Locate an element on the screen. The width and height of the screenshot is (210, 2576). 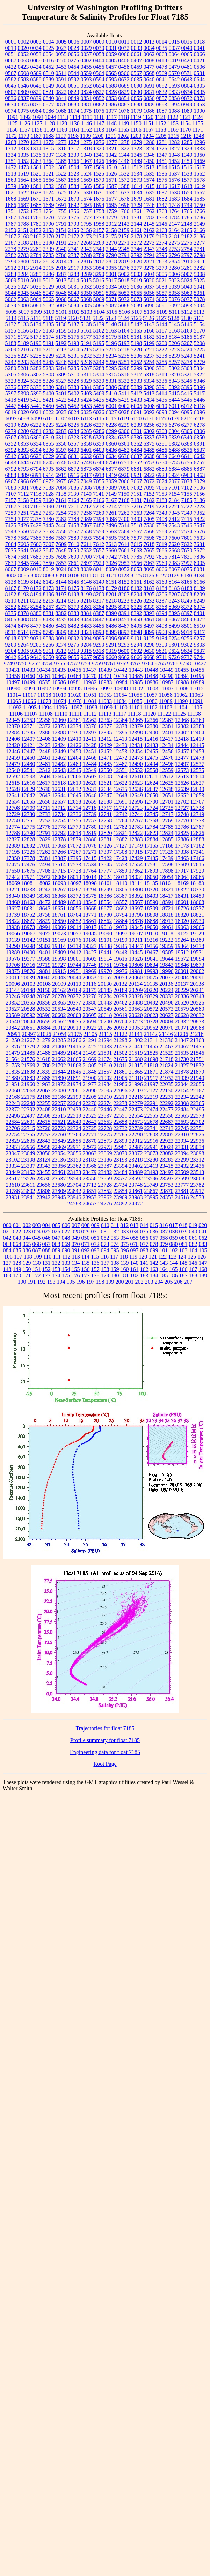
12420 is located at coordinates (13, 745).